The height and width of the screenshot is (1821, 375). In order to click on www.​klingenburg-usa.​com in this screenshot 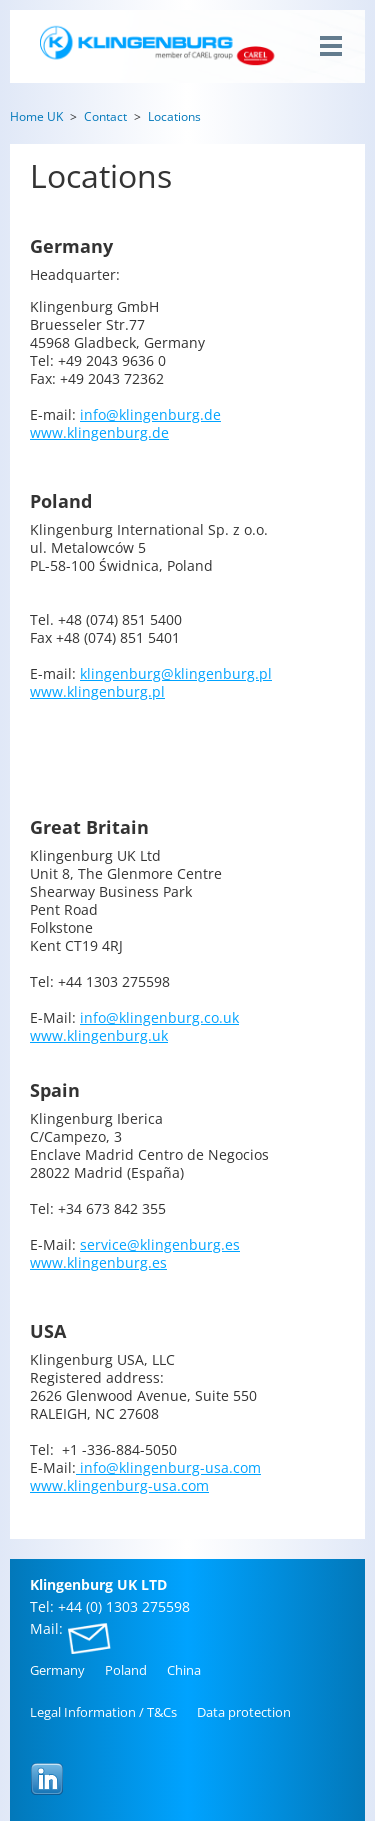, I will do `click(119, 1485)`.